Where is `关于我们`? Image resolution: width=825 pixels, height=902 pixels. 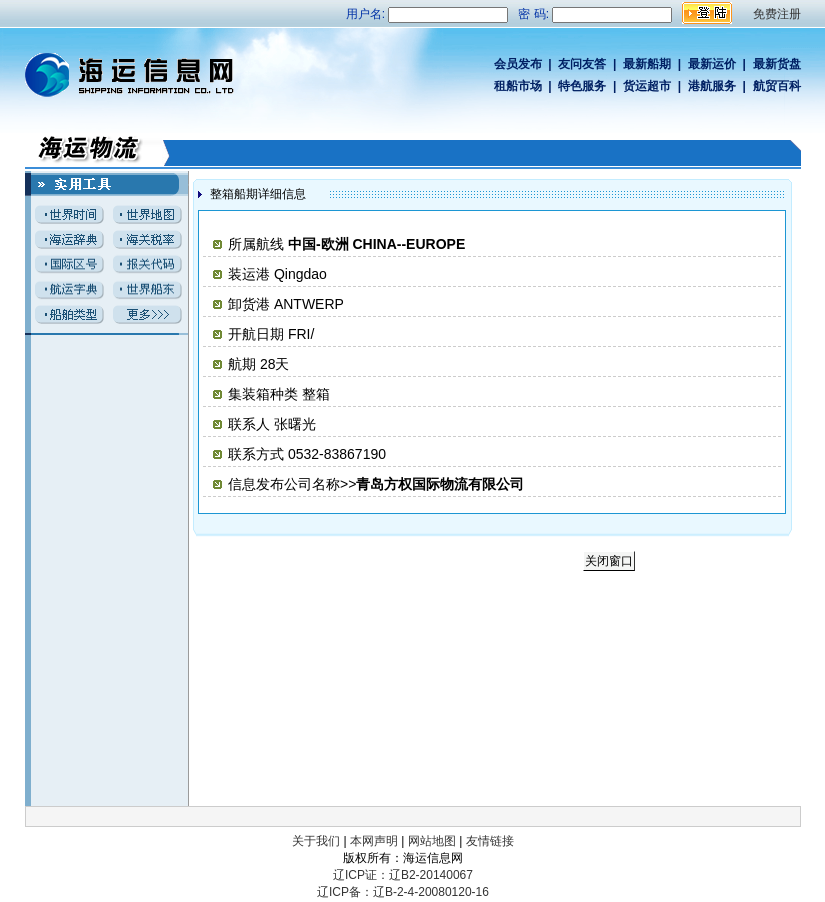
关于我们 is located at coordinates (316, 841).